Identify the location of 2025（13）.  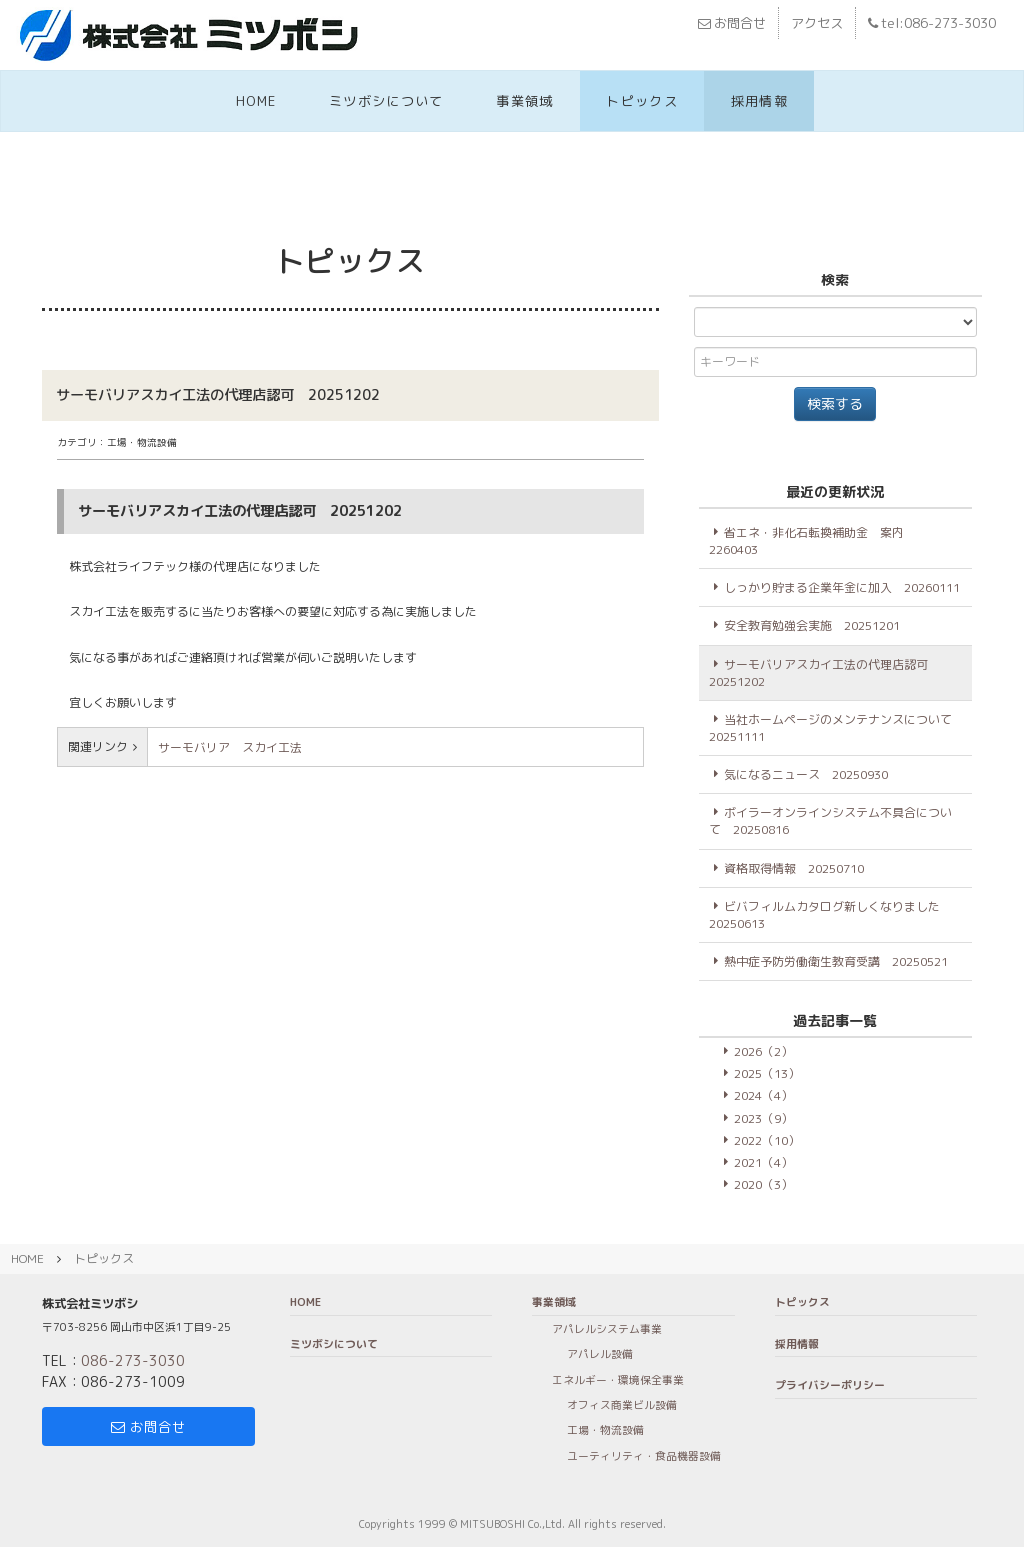
(767, 1073).